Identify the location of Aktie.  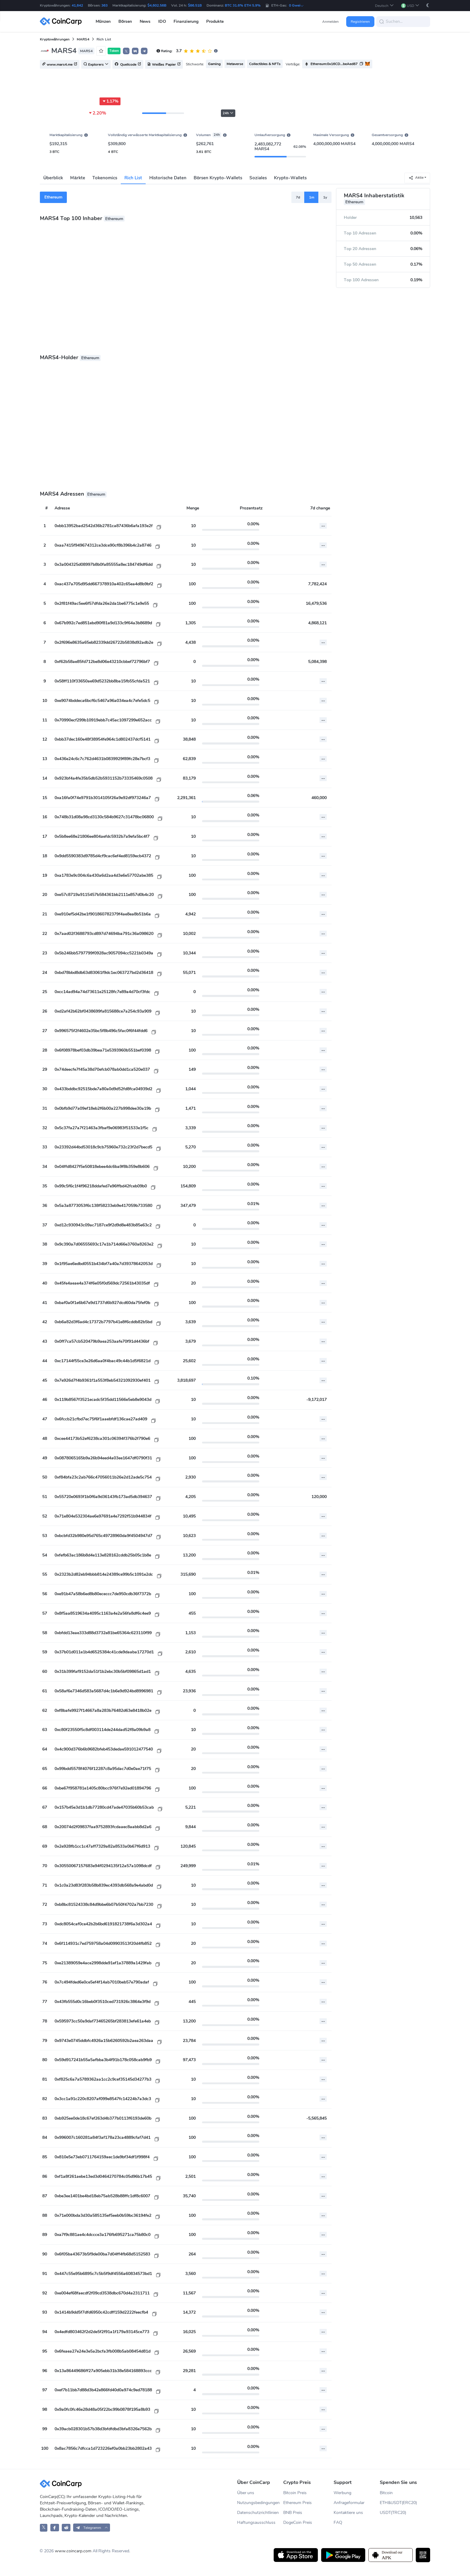
(416, 177).